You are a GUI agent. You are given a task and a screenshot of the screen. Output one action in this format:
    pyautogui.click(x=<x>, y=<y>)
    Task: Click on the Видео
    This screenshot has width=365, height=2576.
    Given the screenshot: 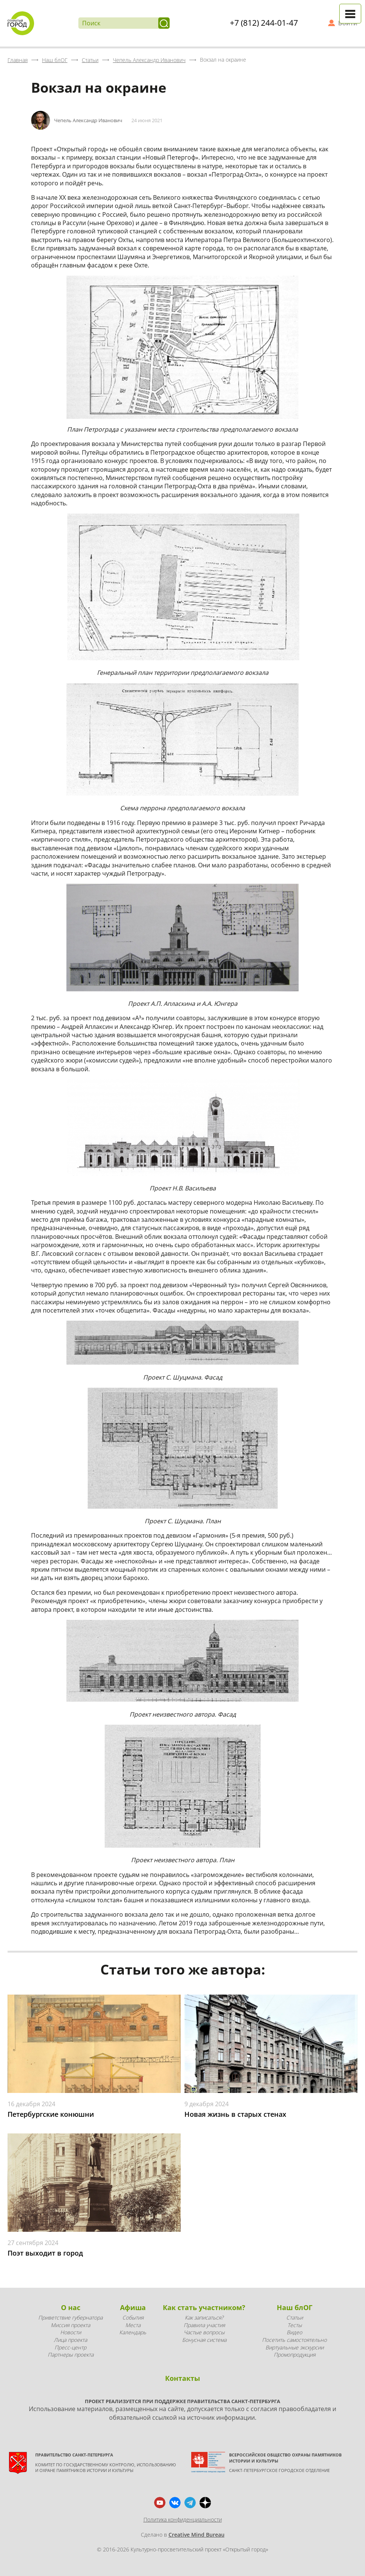 What is the action you would take?
    pyautogui.click(x=294, y=2332)
    